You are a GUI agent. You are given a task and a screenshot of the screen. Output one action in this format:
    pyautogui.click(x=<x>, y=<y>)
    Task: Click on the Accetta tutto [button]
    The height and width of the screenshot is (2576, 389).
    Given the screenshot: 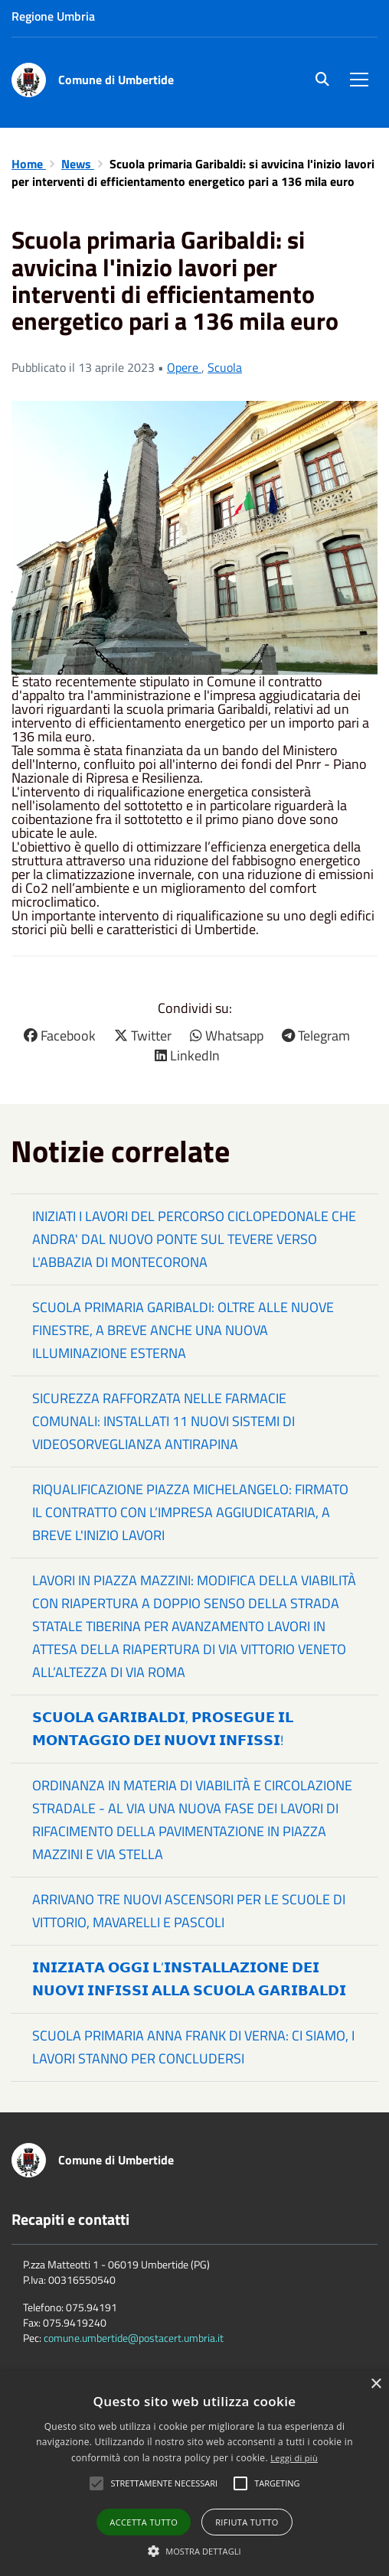 What is the action you would take?
    pyautogui.click(x=144, y=2522)
    